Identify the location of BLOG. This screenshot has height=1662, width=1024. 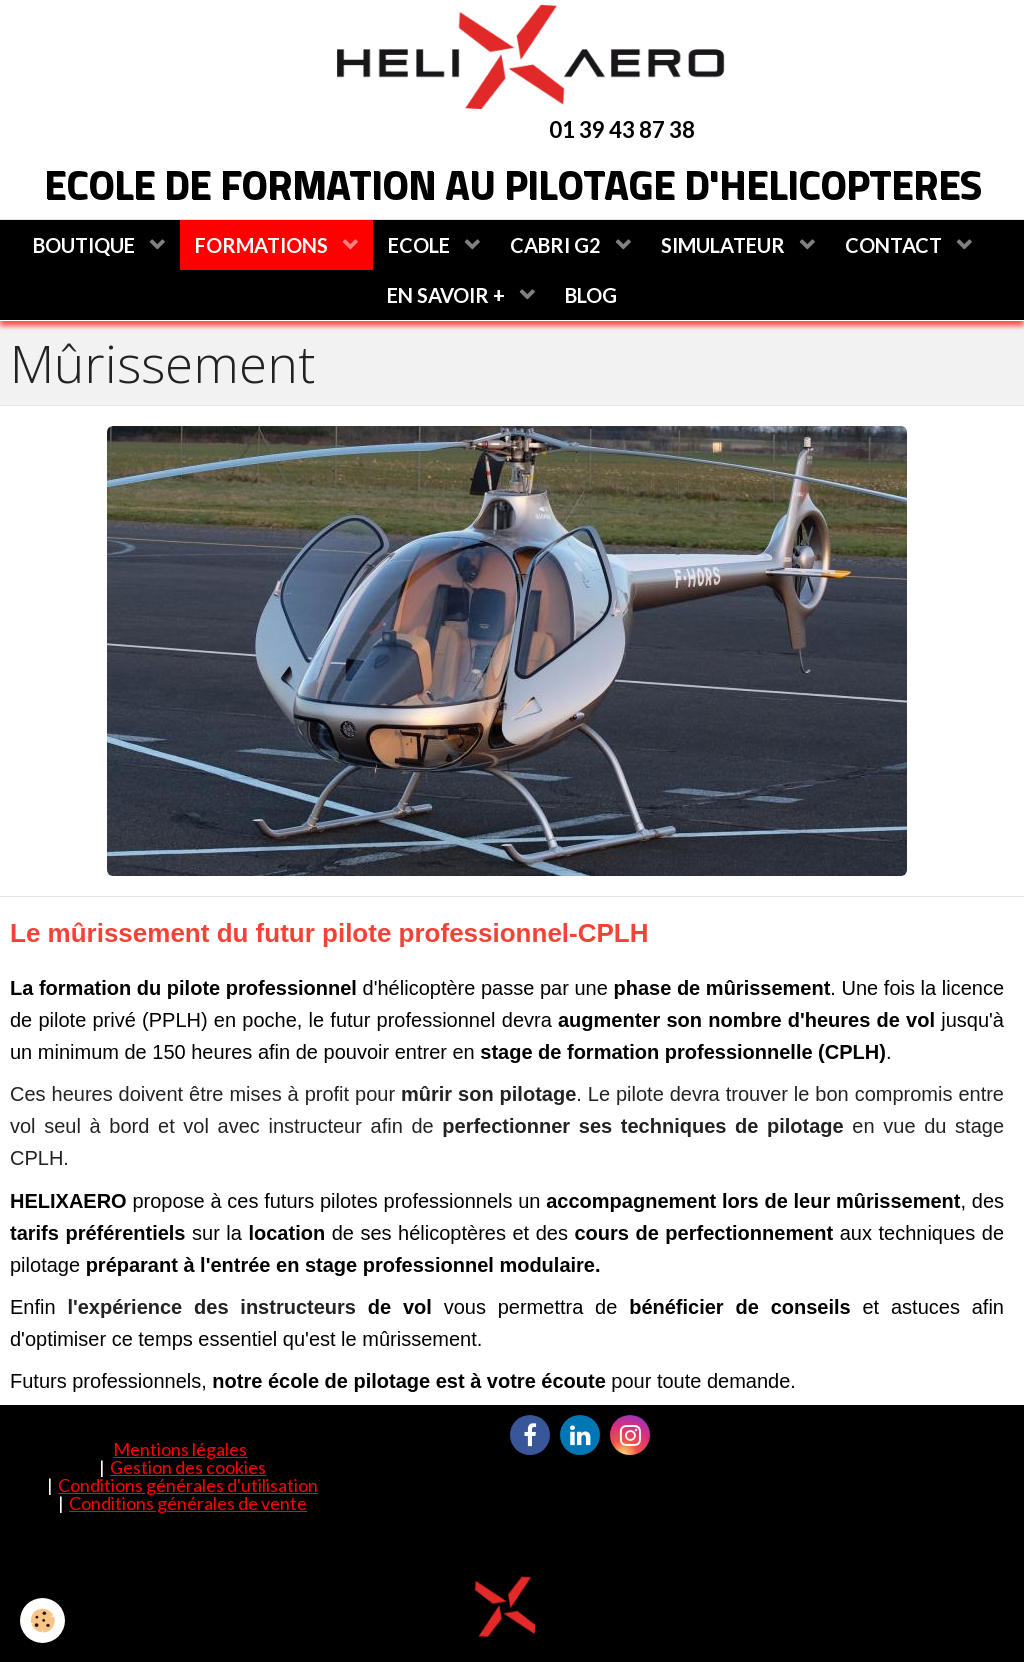
(591, 295).